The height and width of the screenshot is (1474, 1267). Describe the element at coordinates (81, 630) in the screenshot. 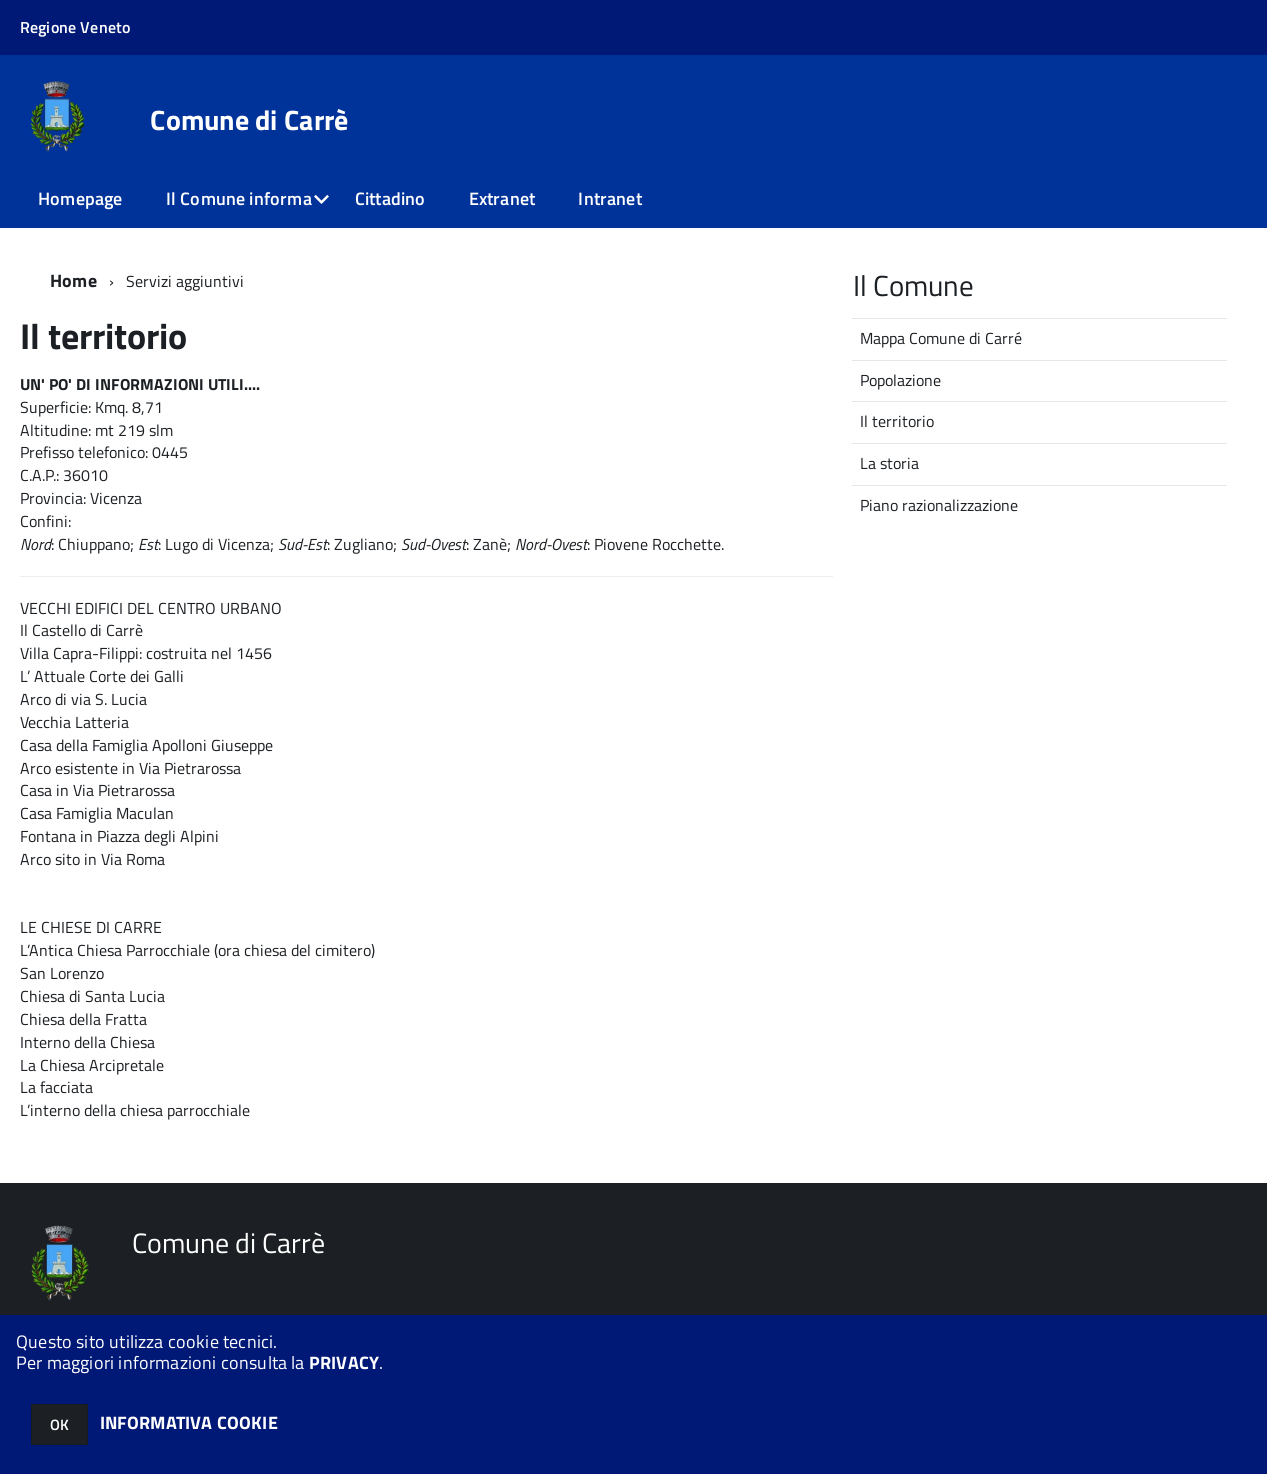

I see `Il Castello di Carrè` at that location.